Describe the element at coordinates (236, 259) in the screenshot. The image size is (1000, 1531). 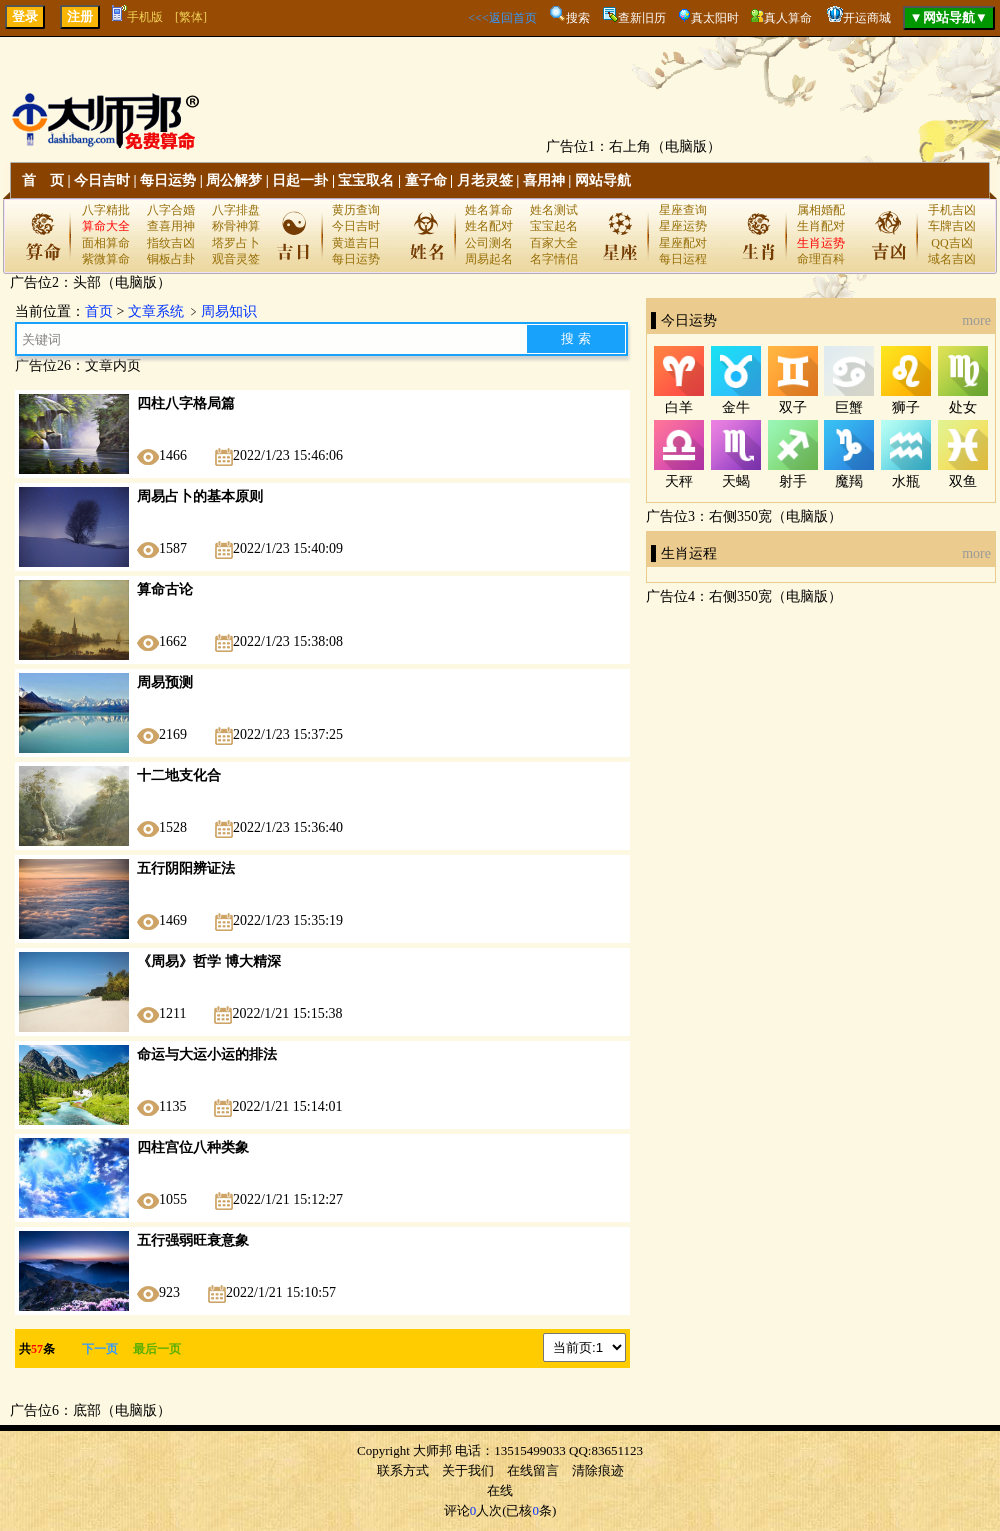
I see `观音灵签` at that location.